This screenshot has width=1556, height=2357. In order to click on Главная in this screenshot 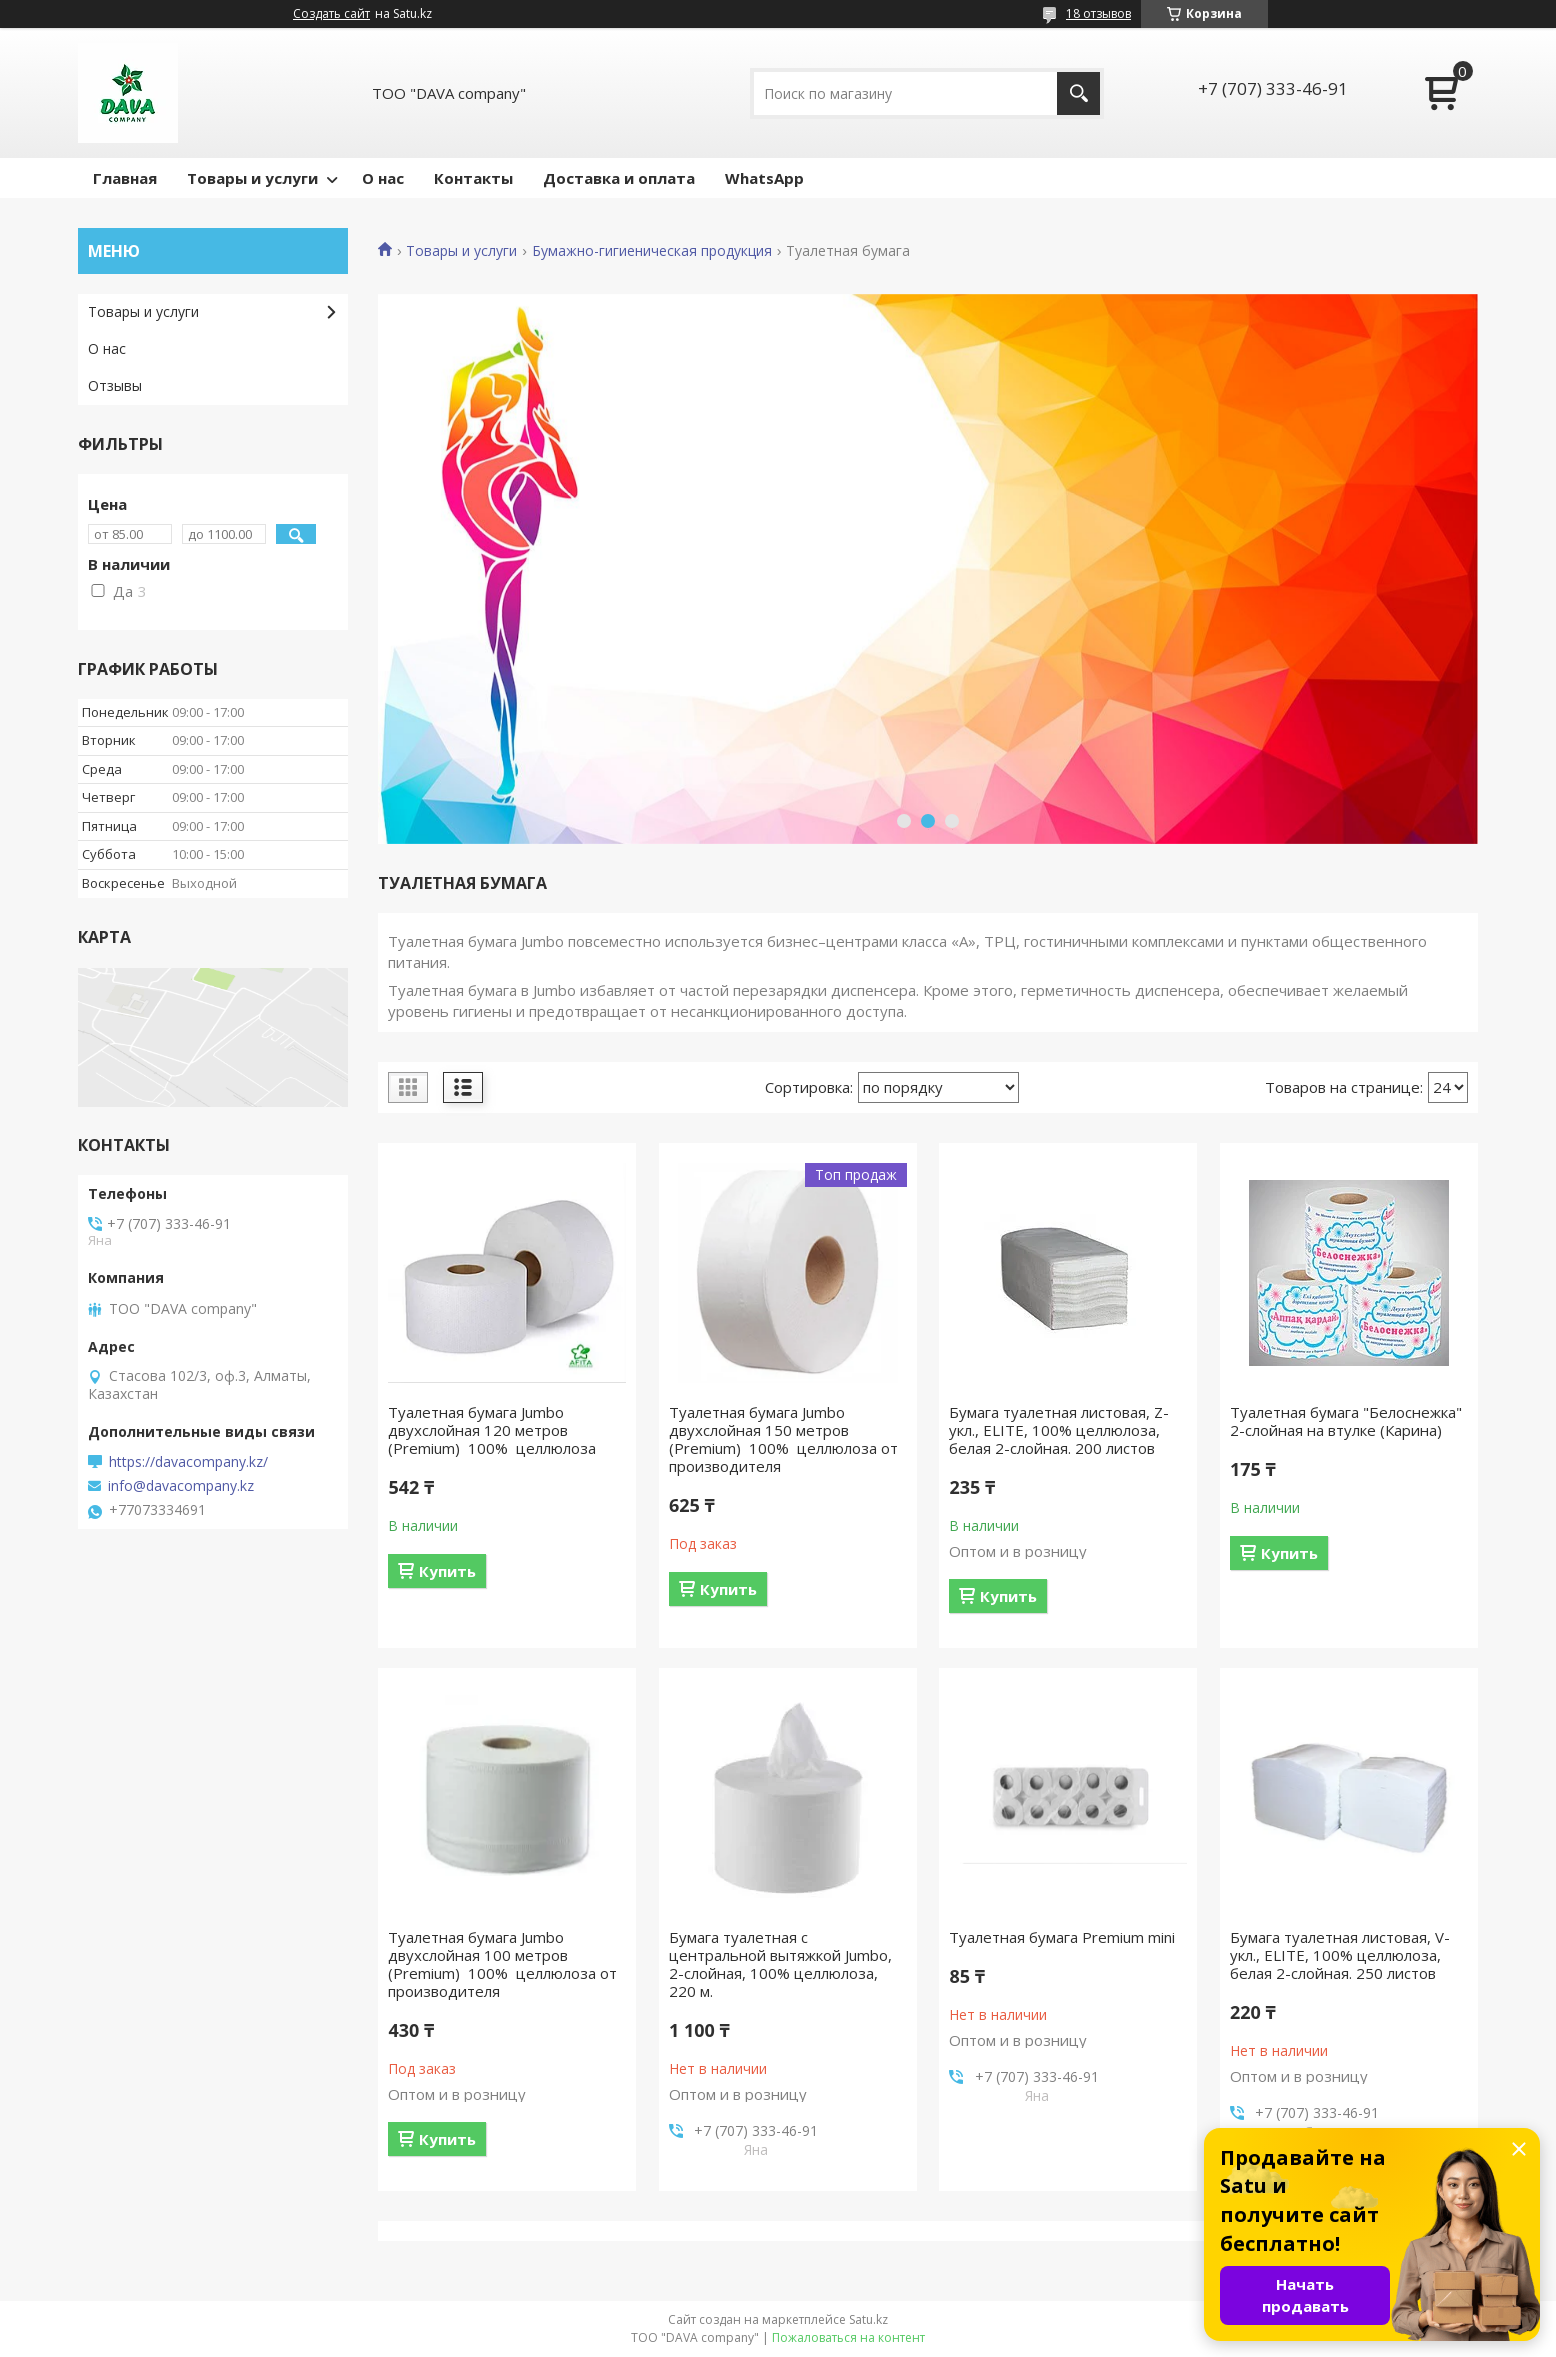, I will do `click(125, 178)`.